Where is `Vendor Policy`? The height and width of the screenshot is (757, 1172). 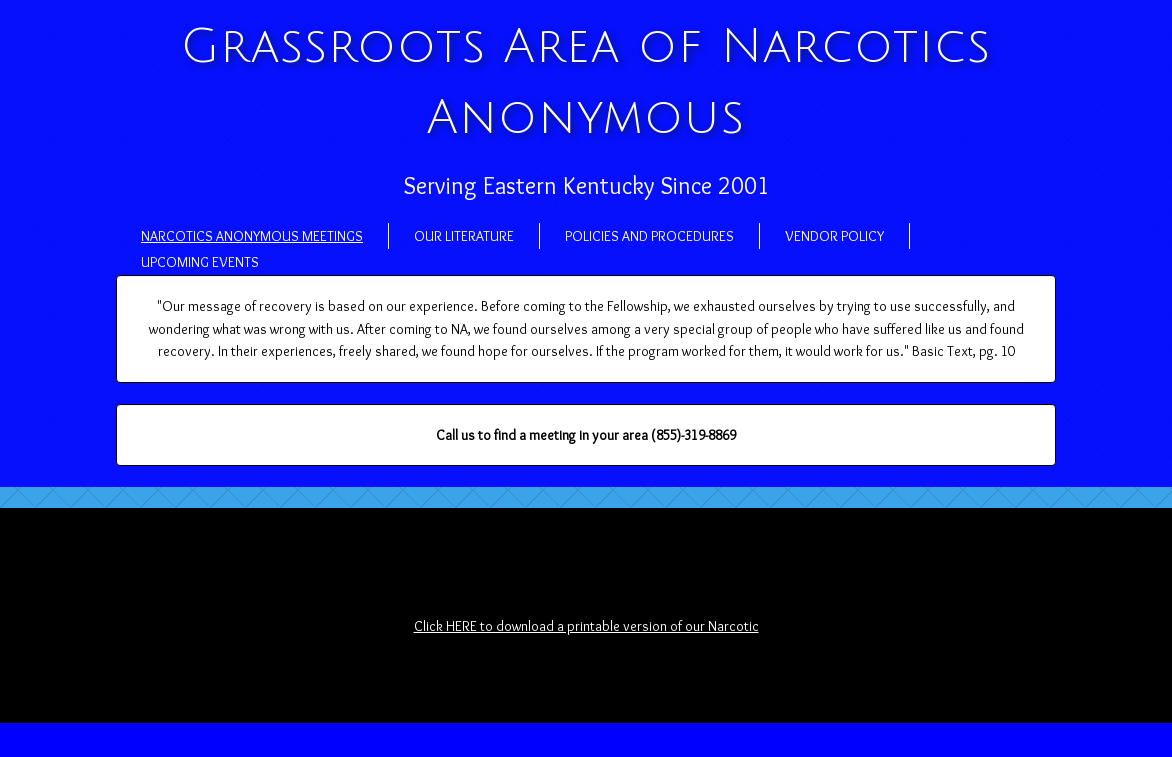 Vendor Policy is located at coordinates (834, 236).